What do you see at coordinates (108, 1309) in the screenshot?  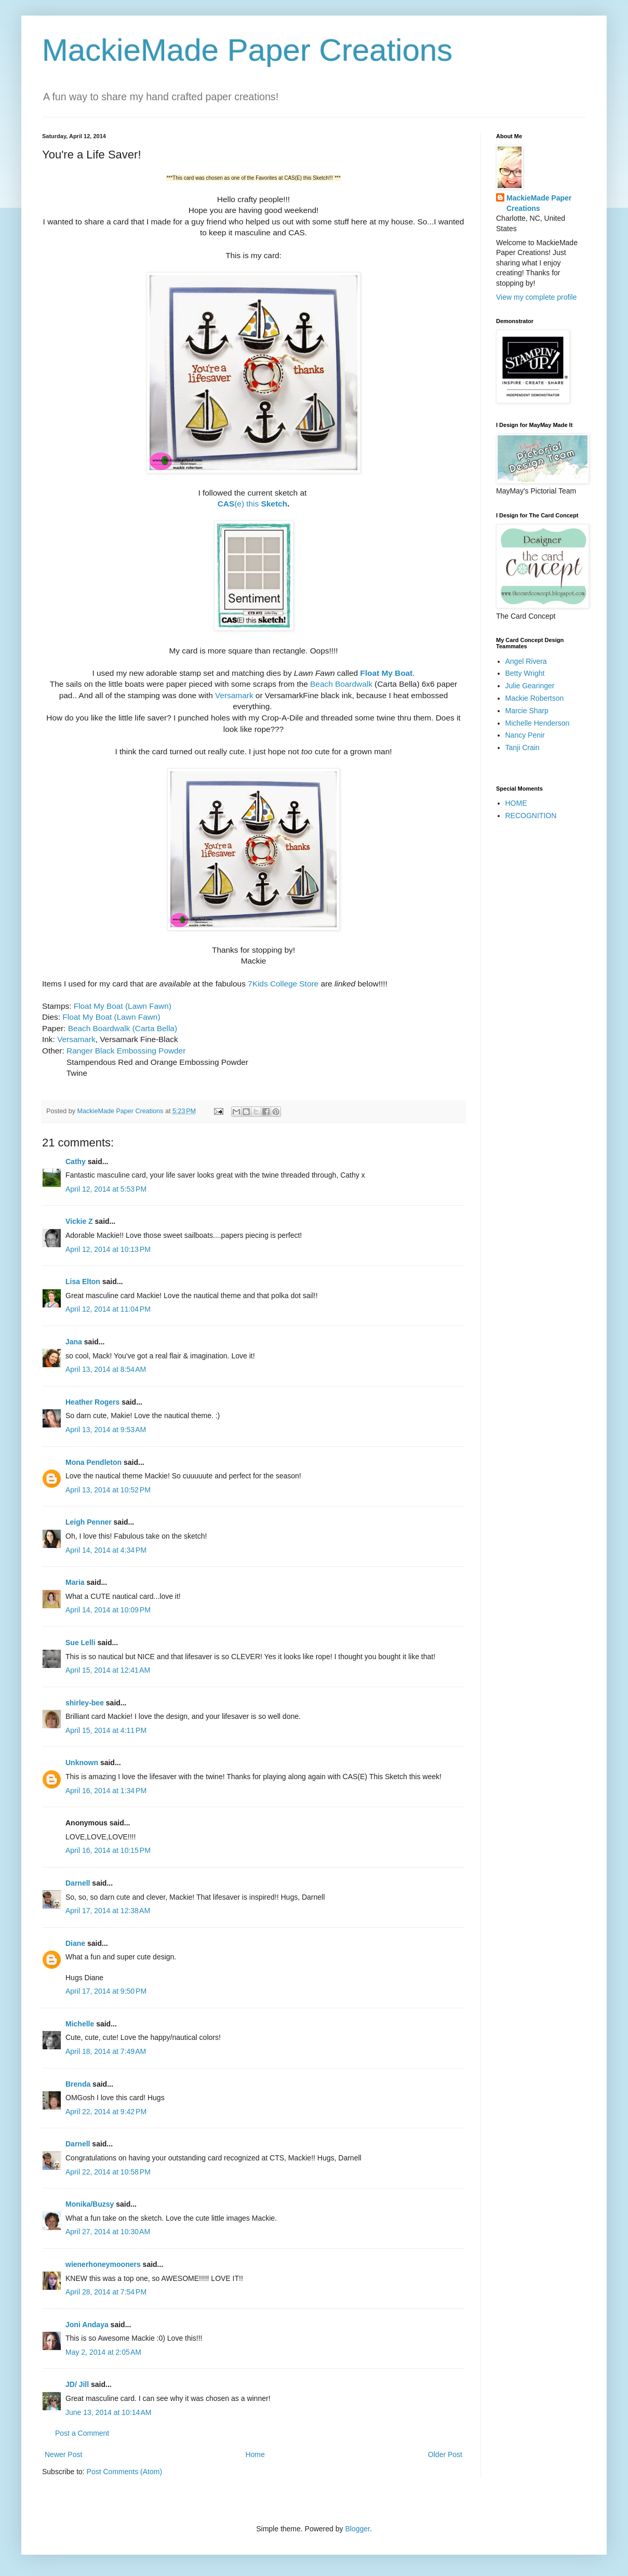 I see `April 12, 2014 at 11:04 PM` at bounding box center [108, 1309].